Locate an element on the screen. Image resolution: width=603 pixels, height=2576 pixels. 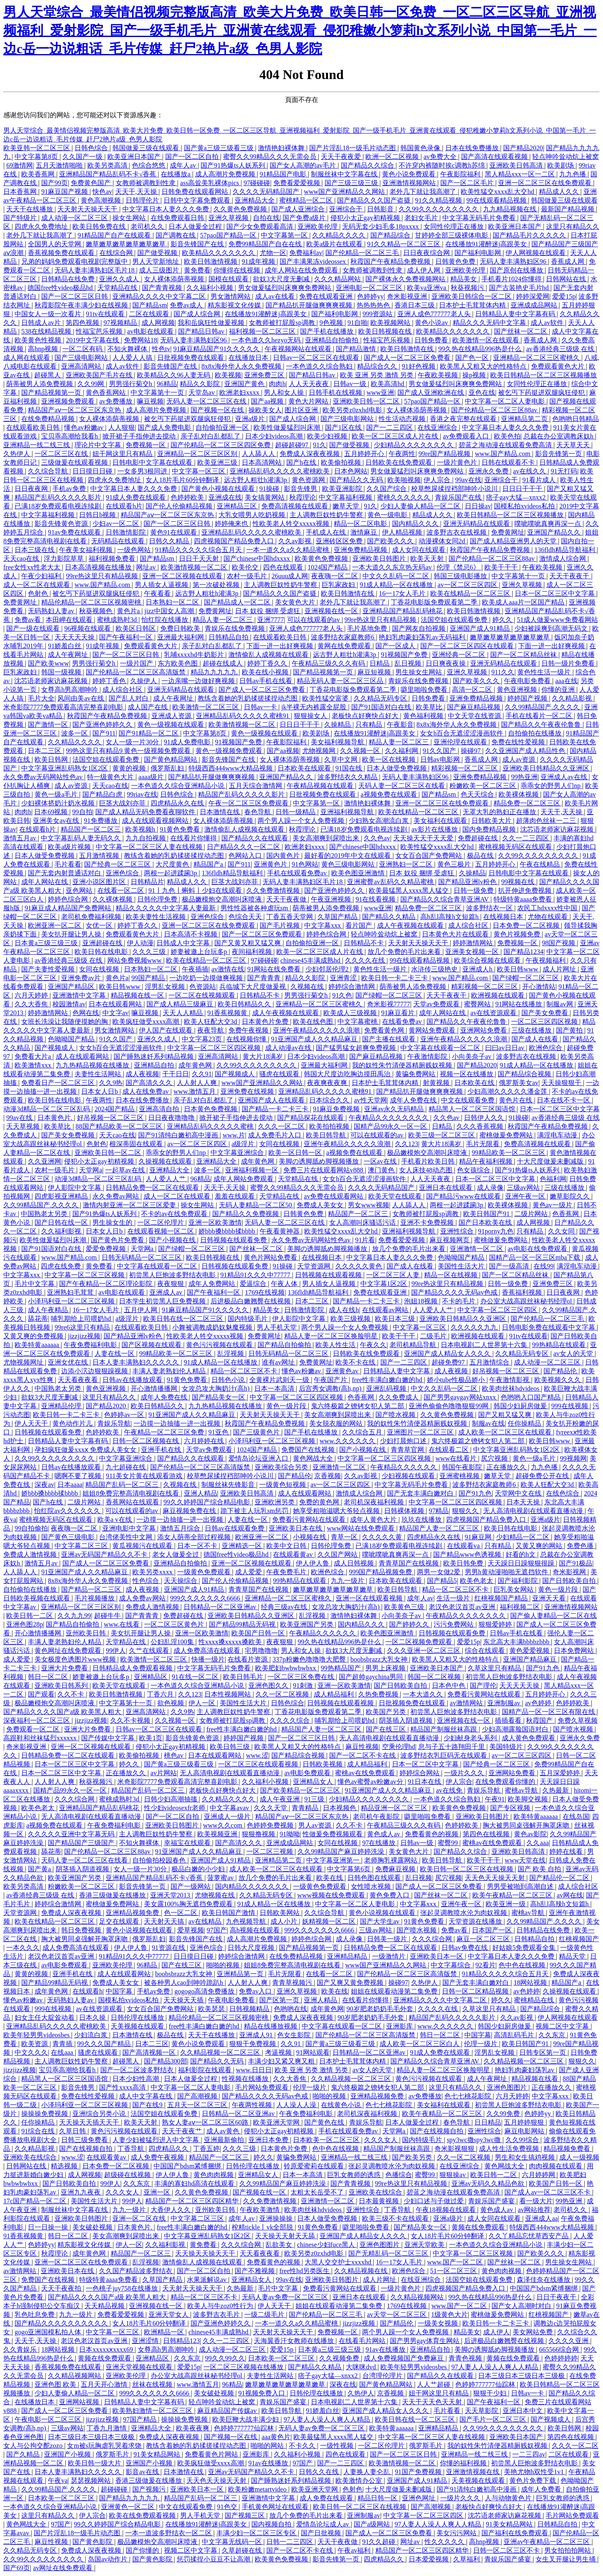
在线综合网 is located at coordinates (116, 252).